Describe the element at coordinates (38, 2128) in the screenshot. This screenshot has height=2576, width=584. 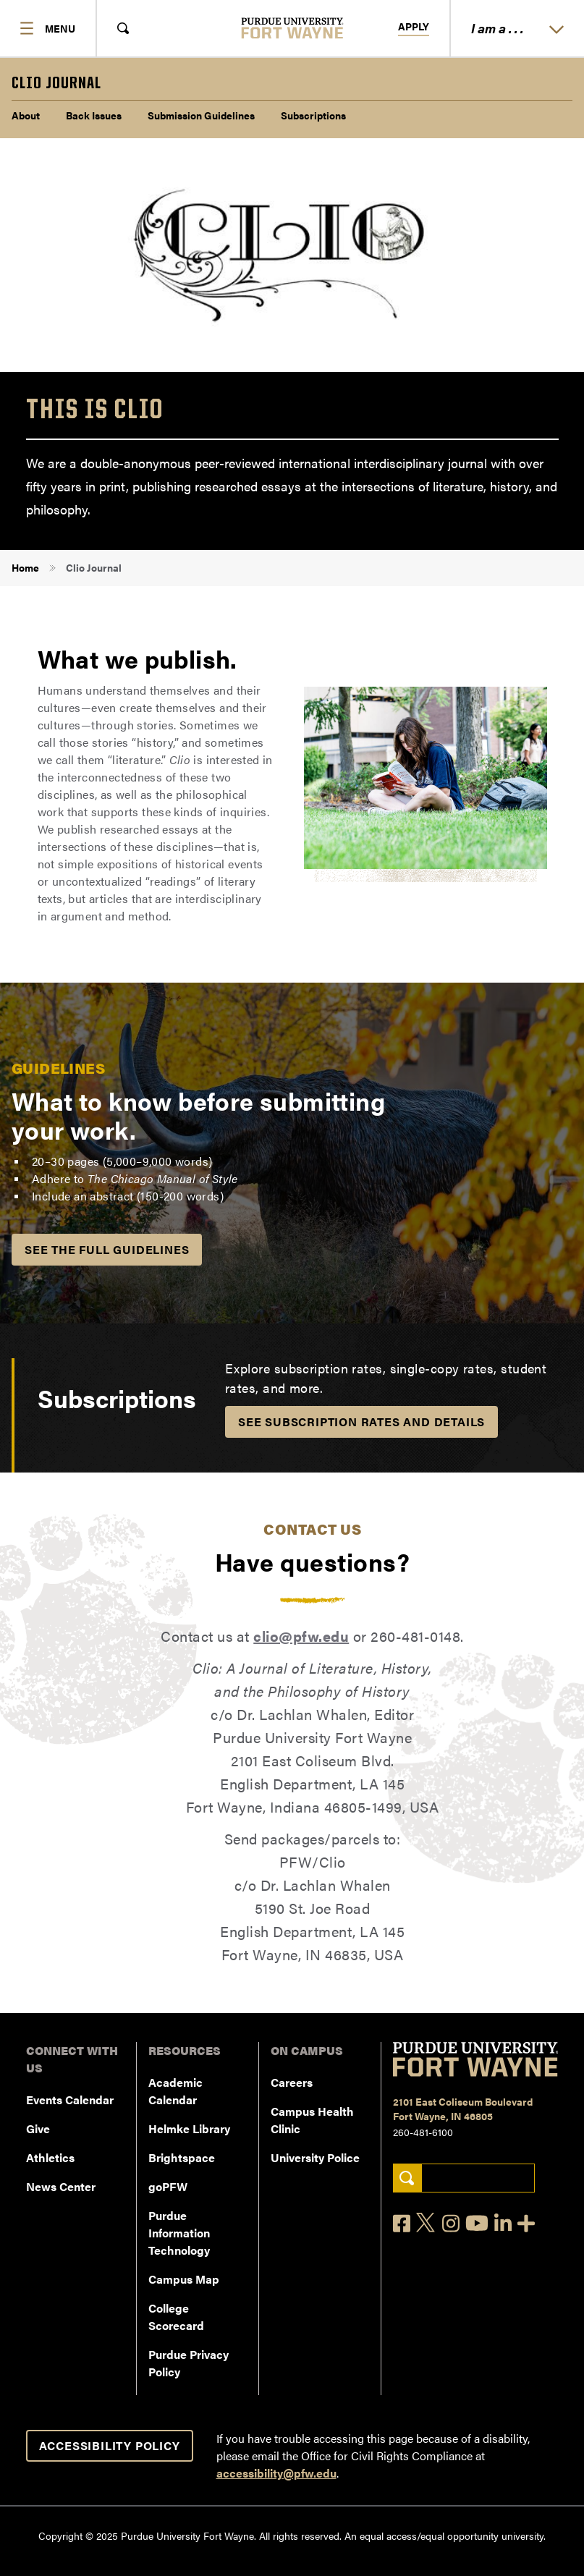
I see `Give` at that location.